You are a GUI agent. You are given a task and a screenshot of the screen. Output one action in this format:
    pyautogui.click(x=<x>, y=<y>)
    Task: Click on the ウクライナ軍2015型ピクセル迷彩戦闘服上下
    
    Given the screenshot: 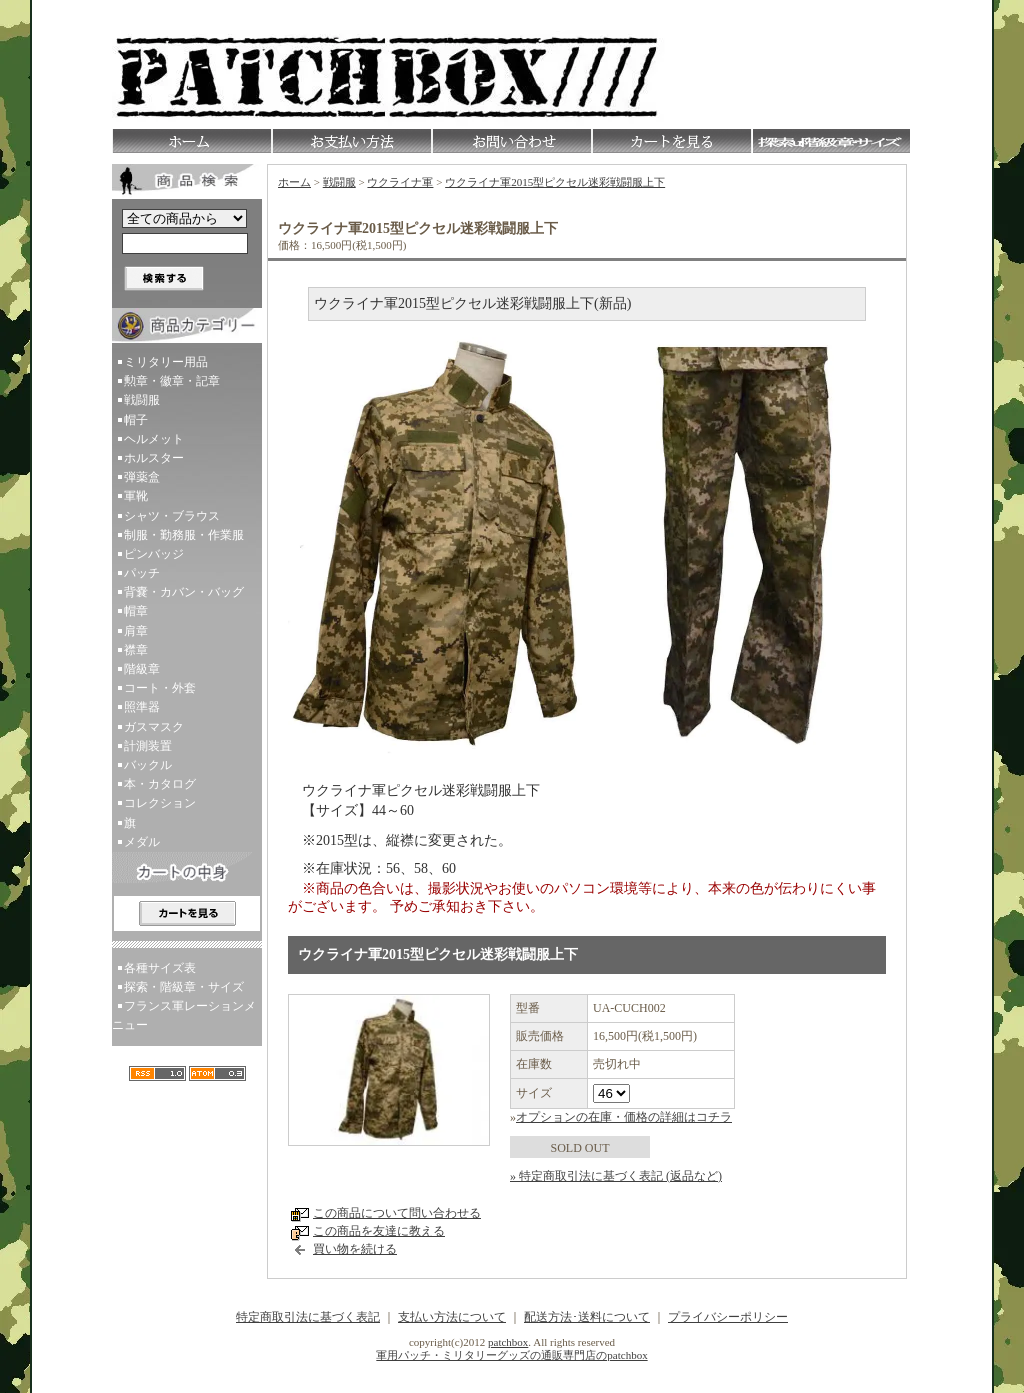 What is the action you would take?
    pyautogui.click(x=555, y=182)
    